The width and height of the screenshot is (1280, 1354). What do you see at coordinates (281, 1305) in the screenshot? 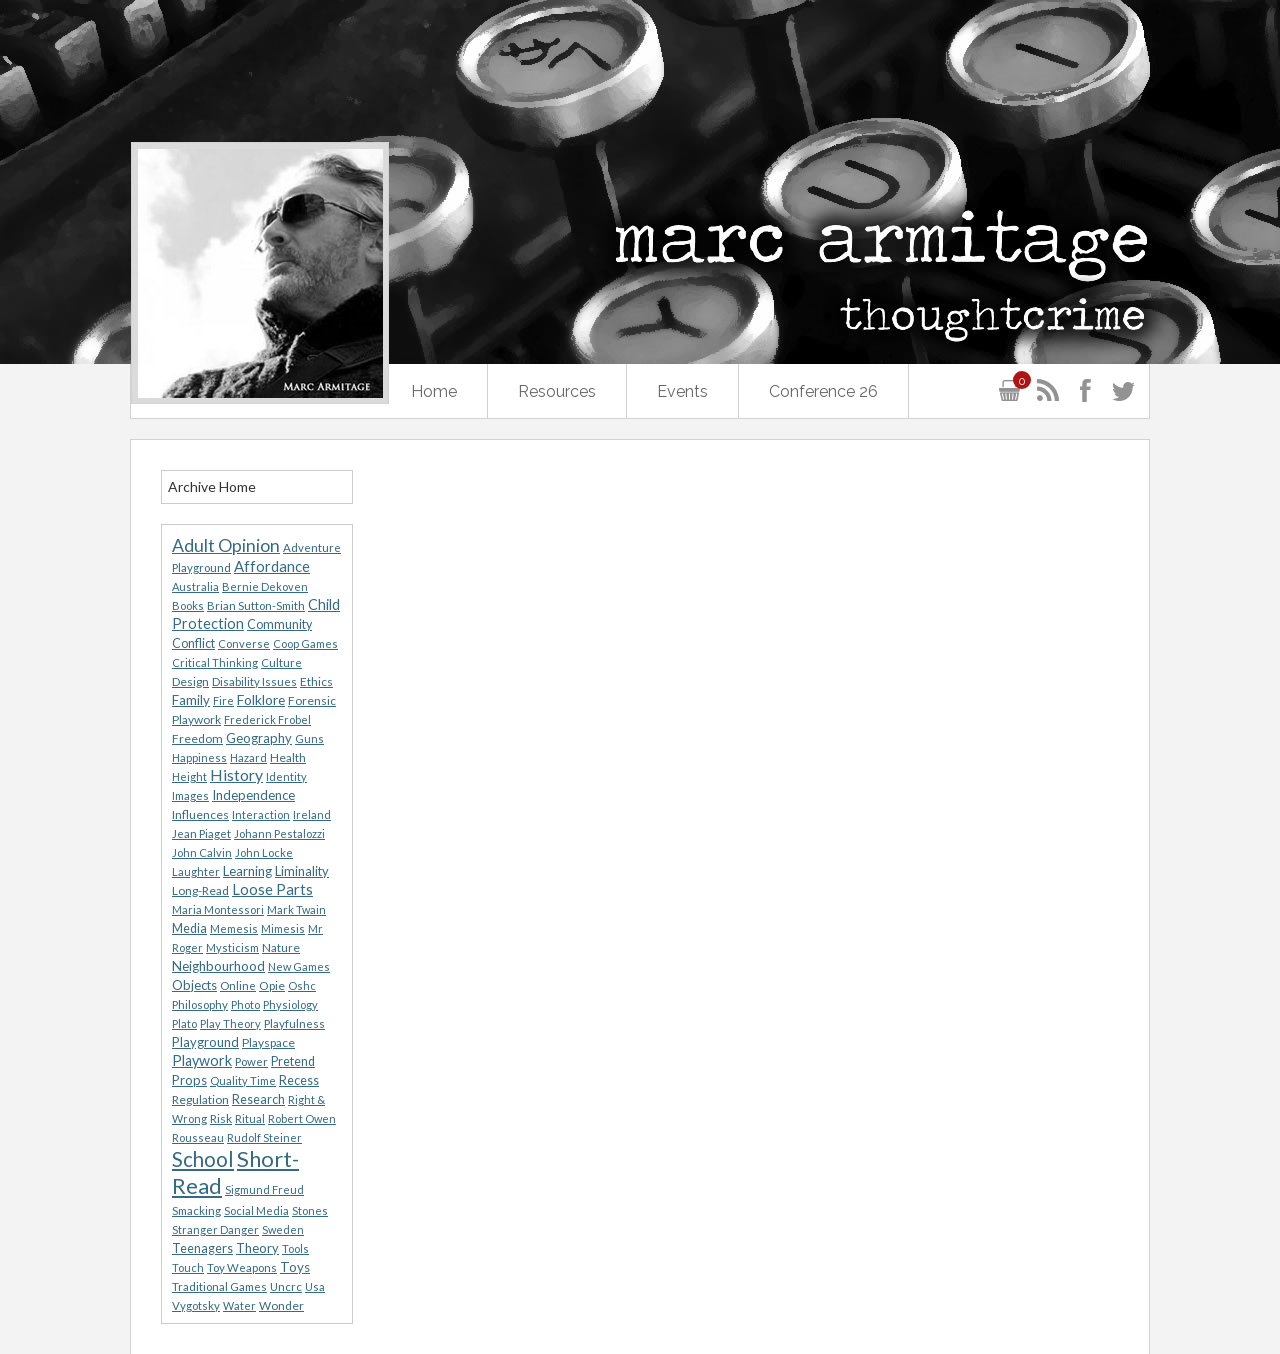
I see `Wonder` at bounding box center [281, 1305].